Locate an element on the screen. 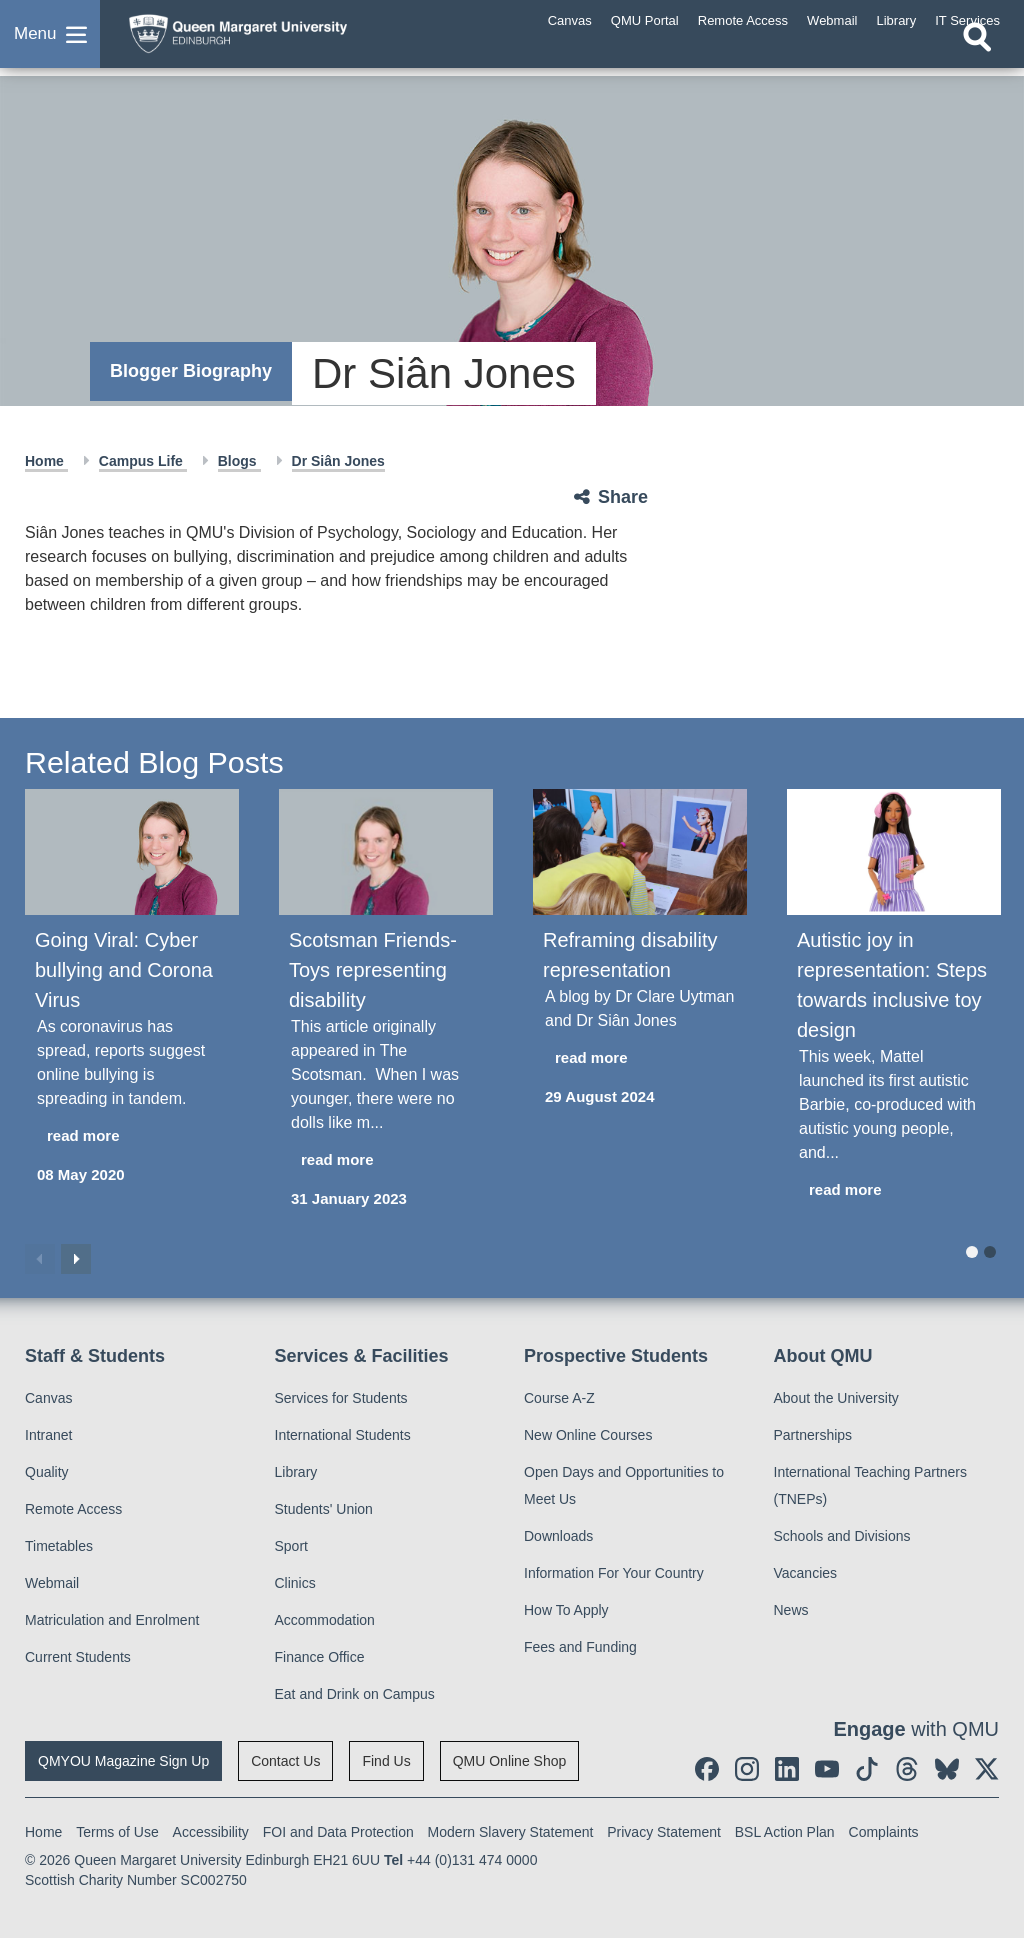 This screenshot has height=1938, width=1024. [read more about Reframing disability representation] is located at coordinates (640, 1058).